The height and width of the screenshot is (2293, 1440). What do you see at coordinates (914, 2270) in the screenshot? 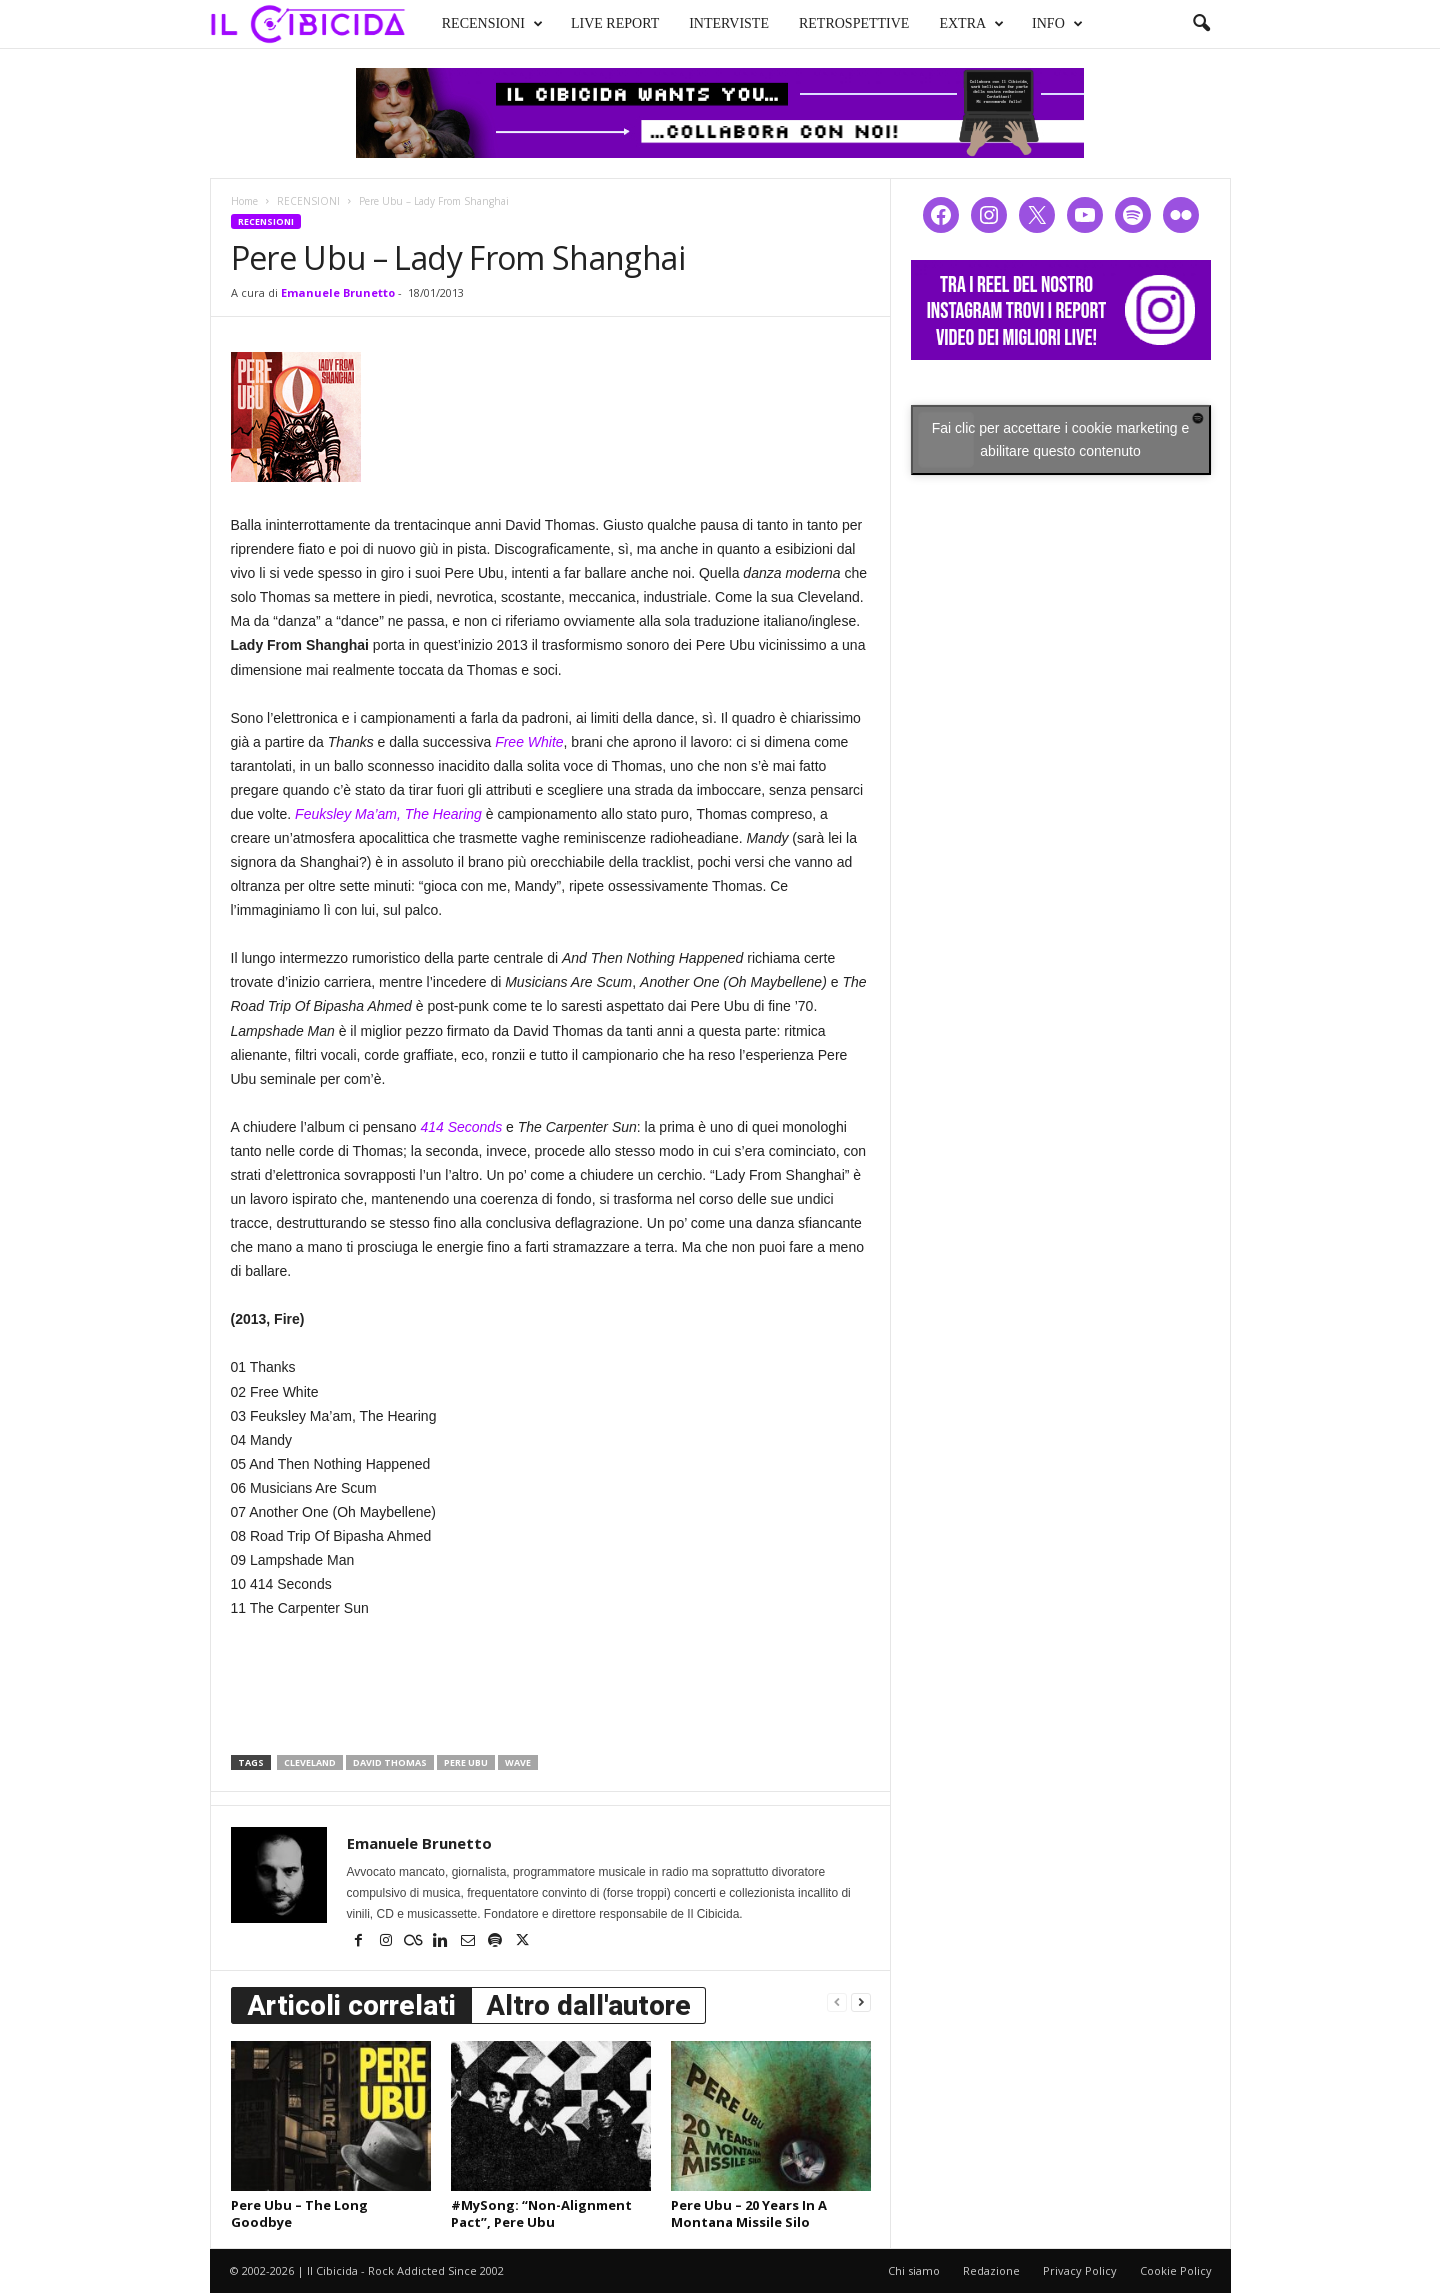
I see `Chi siamo` at bounding box center [914, 2270].